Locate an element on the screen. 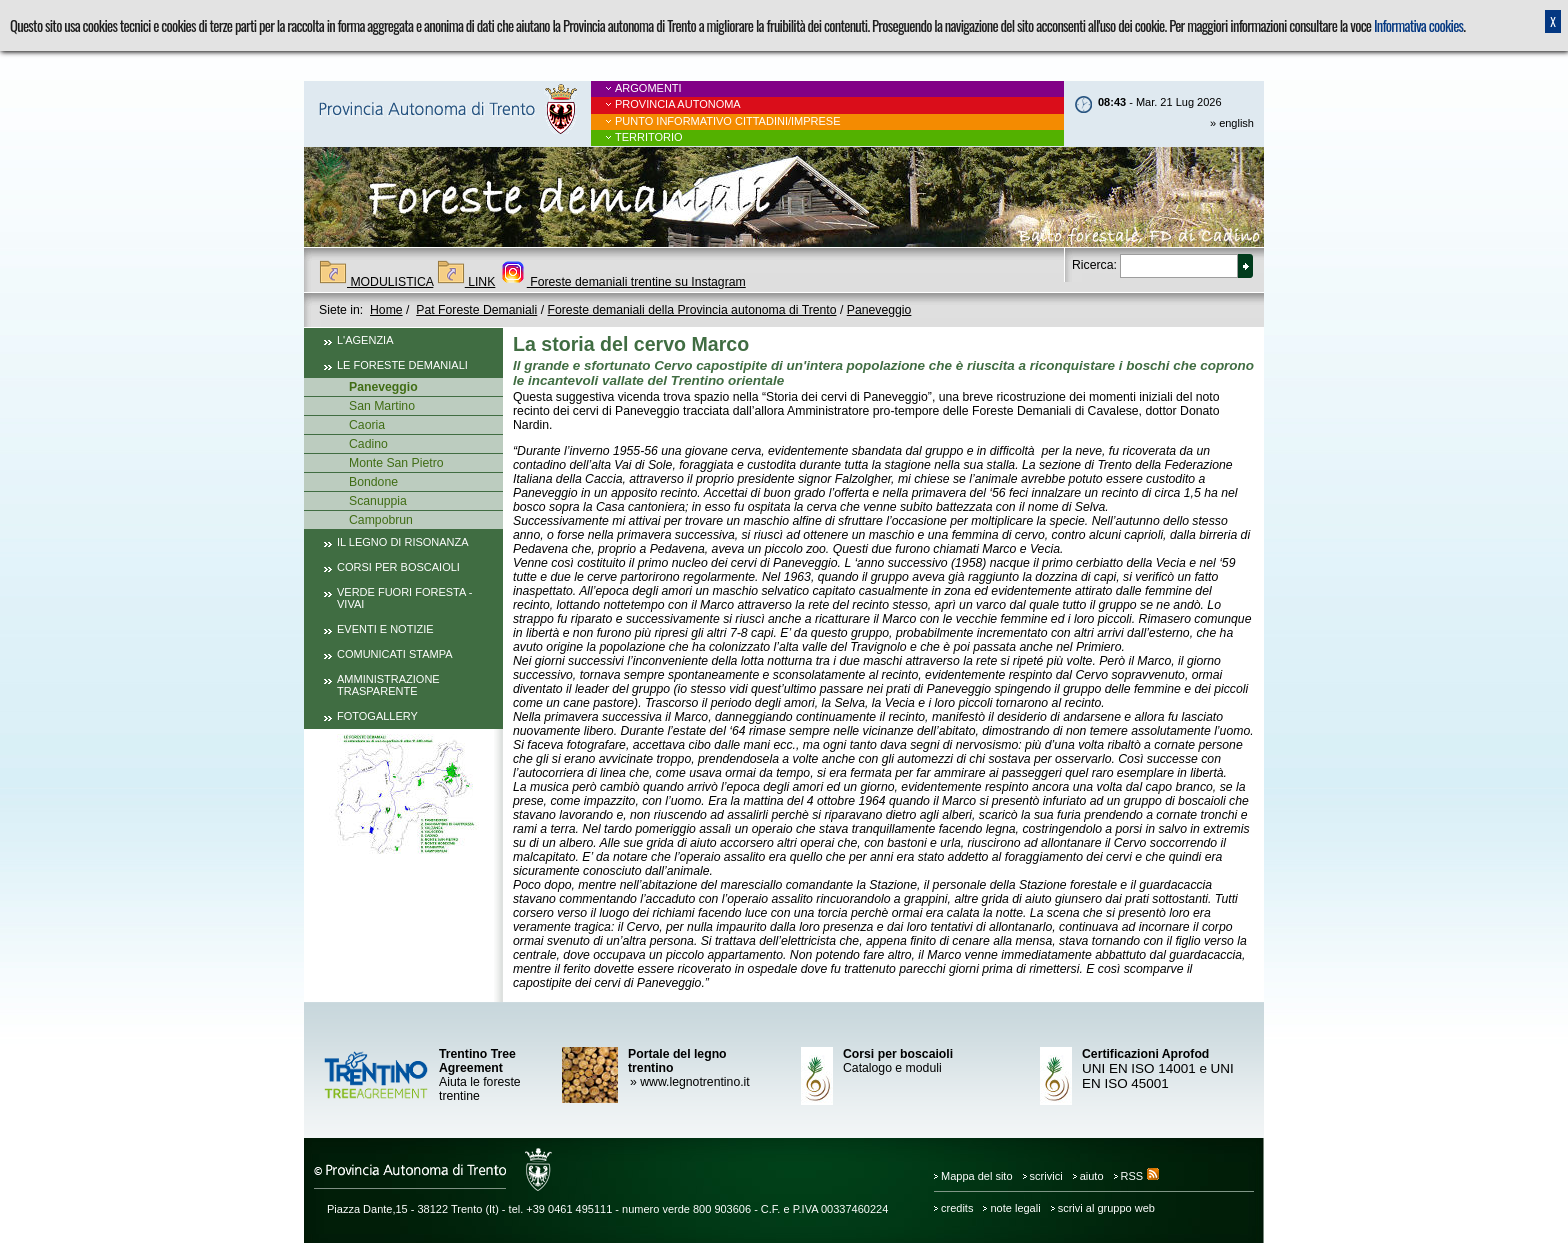 The width and height of the screenshot is (1568, 1243). Punto informativo cittadini/imprese is located at coordinates (728, 121).